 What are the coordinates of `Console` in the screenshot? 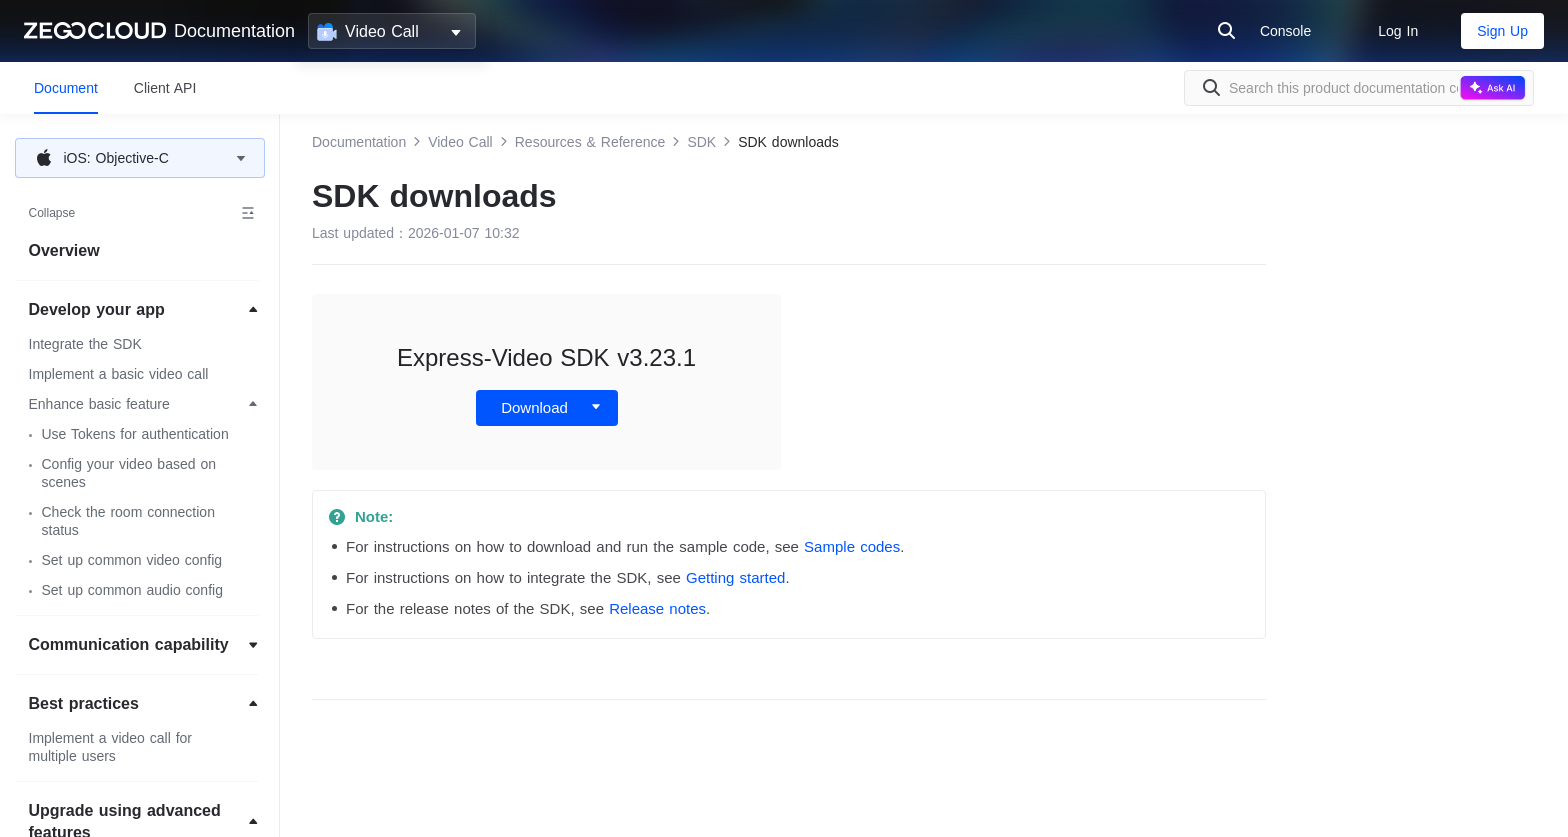 It's located at (1285, 31).